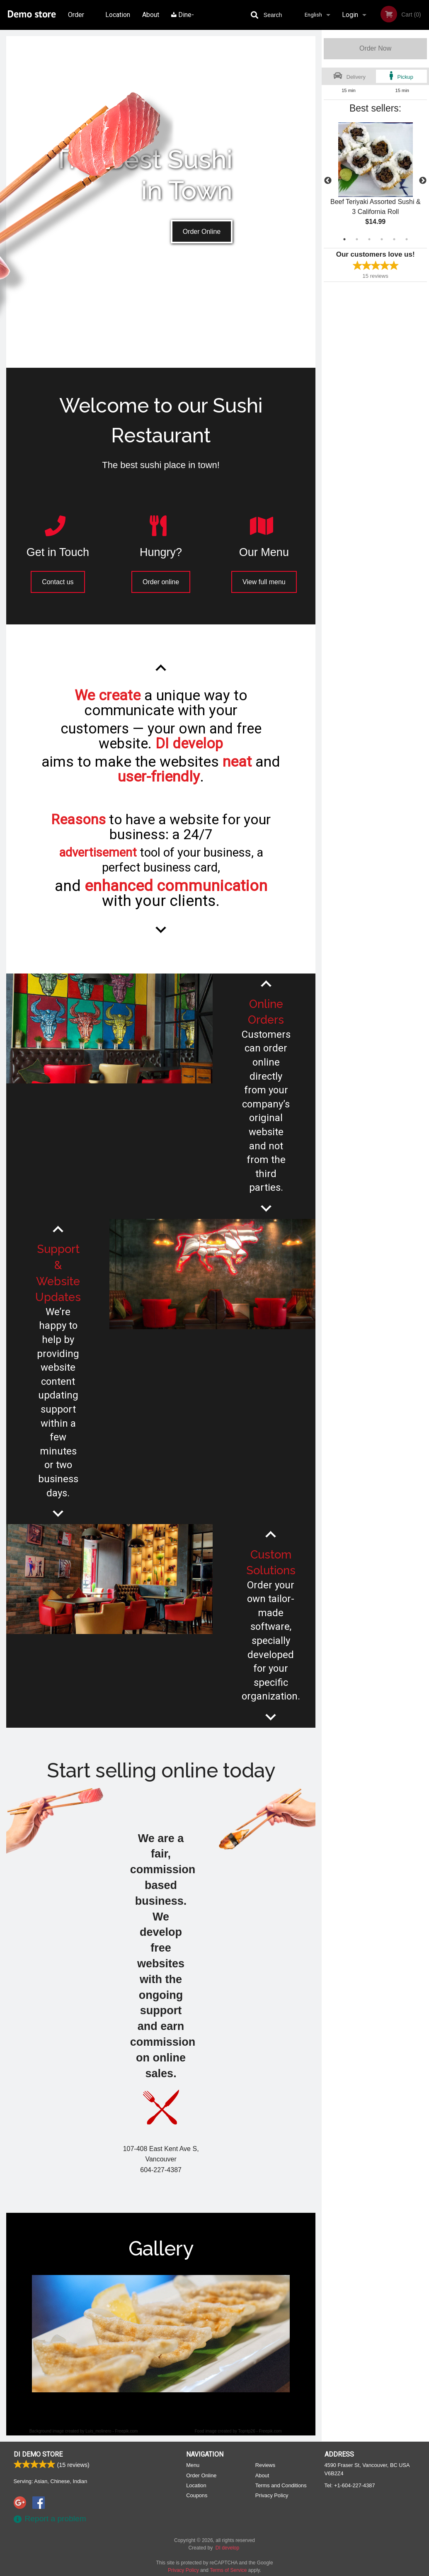 The width and height of the screenshot is (429, 2576). I want to click on Location, so click(117, 15).